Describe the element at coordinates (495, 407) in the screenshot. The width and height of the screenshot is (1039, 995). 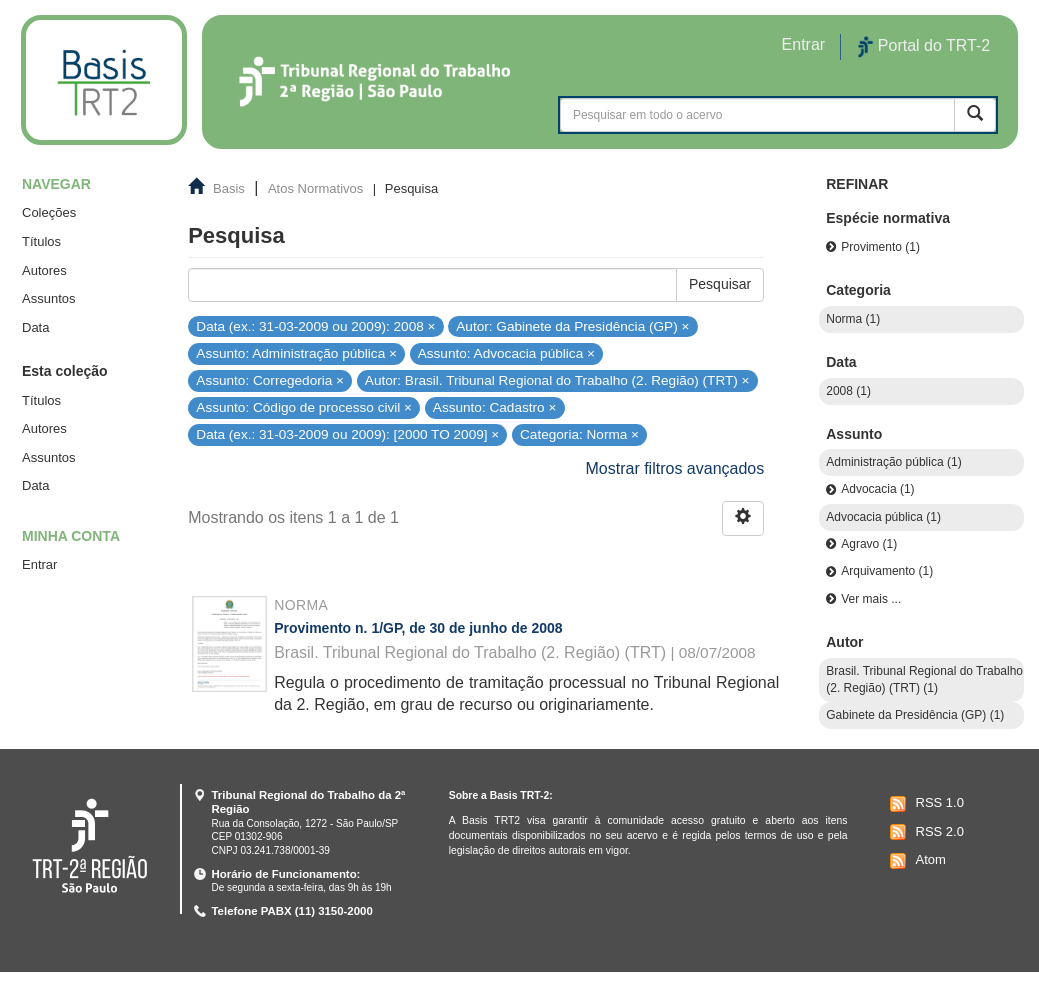
I see `Assunto: Cadastro ×` at that location.